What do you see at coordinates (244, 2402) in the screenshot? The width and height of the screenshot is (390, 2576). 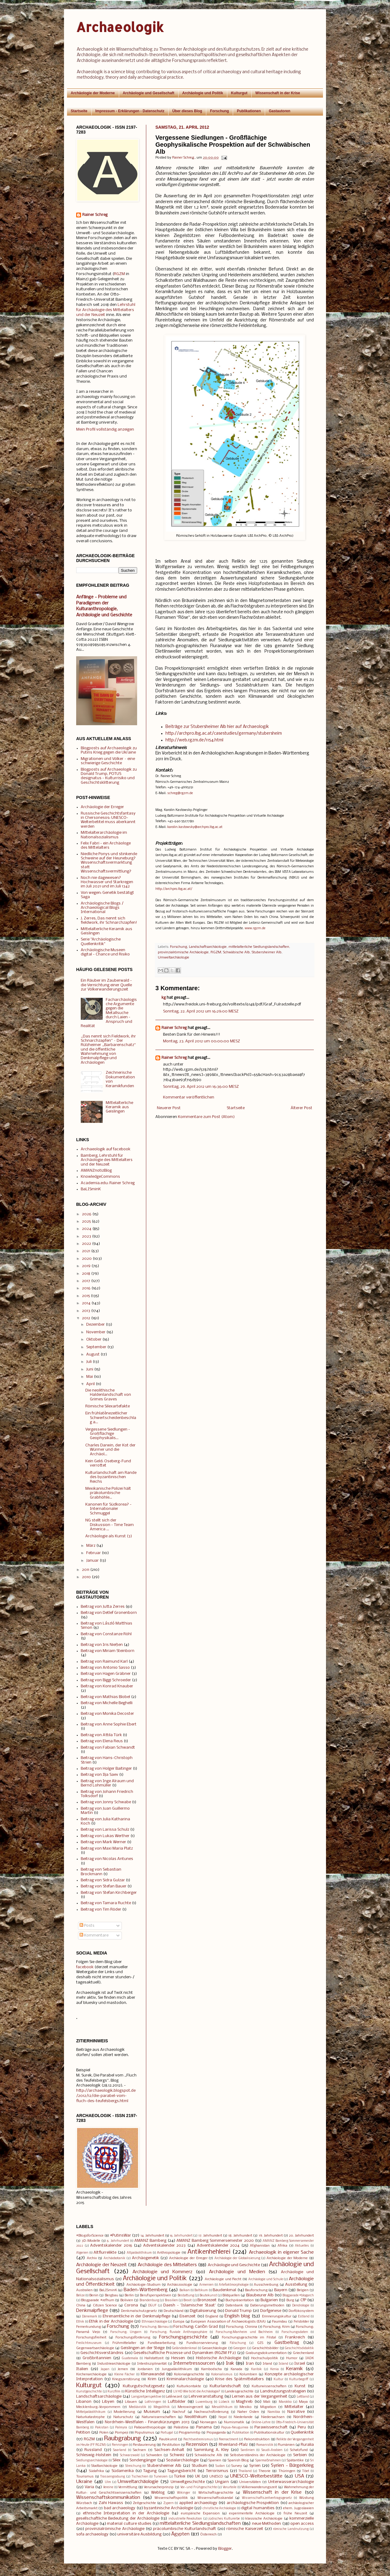 I see `Maghreb` at bounding box center [244, 2402].